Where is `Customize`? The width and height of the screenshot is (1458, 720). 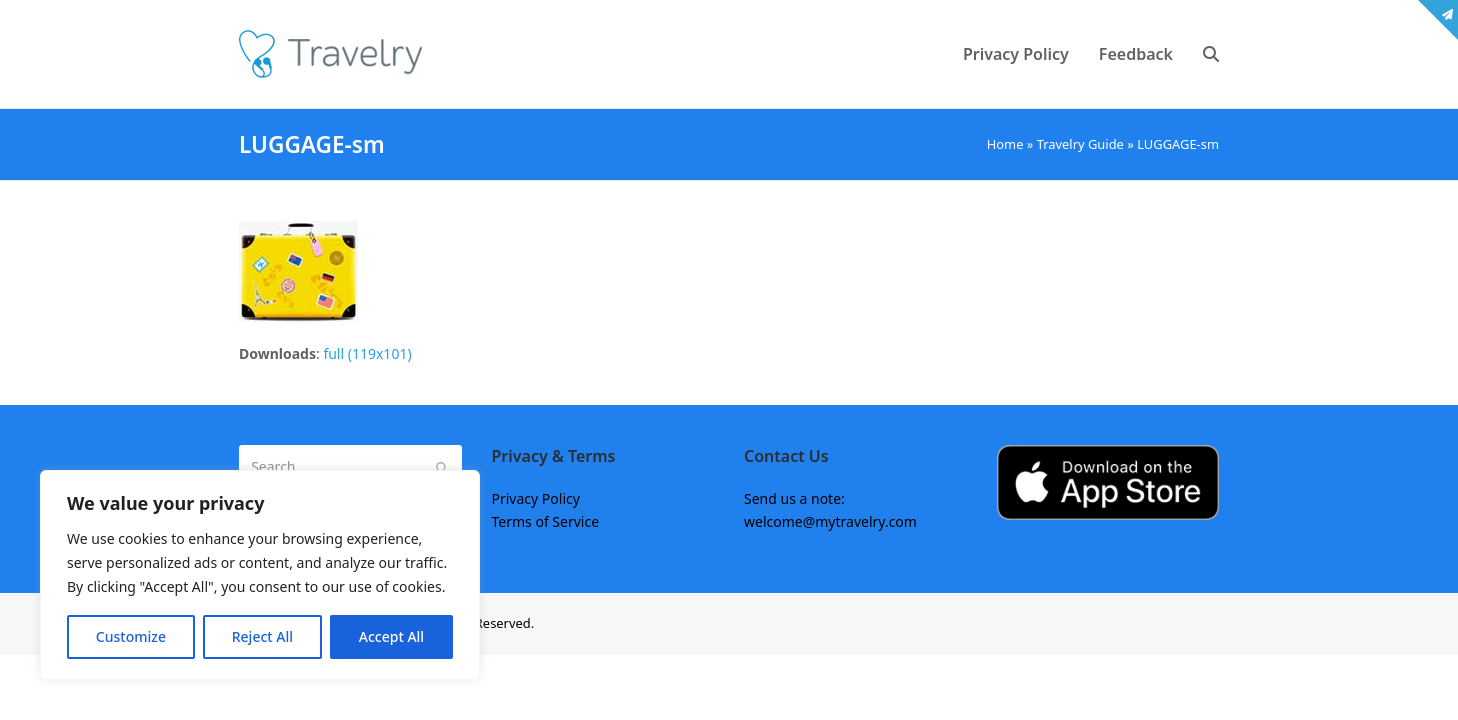 Customize is located at coordinates (131, 636).